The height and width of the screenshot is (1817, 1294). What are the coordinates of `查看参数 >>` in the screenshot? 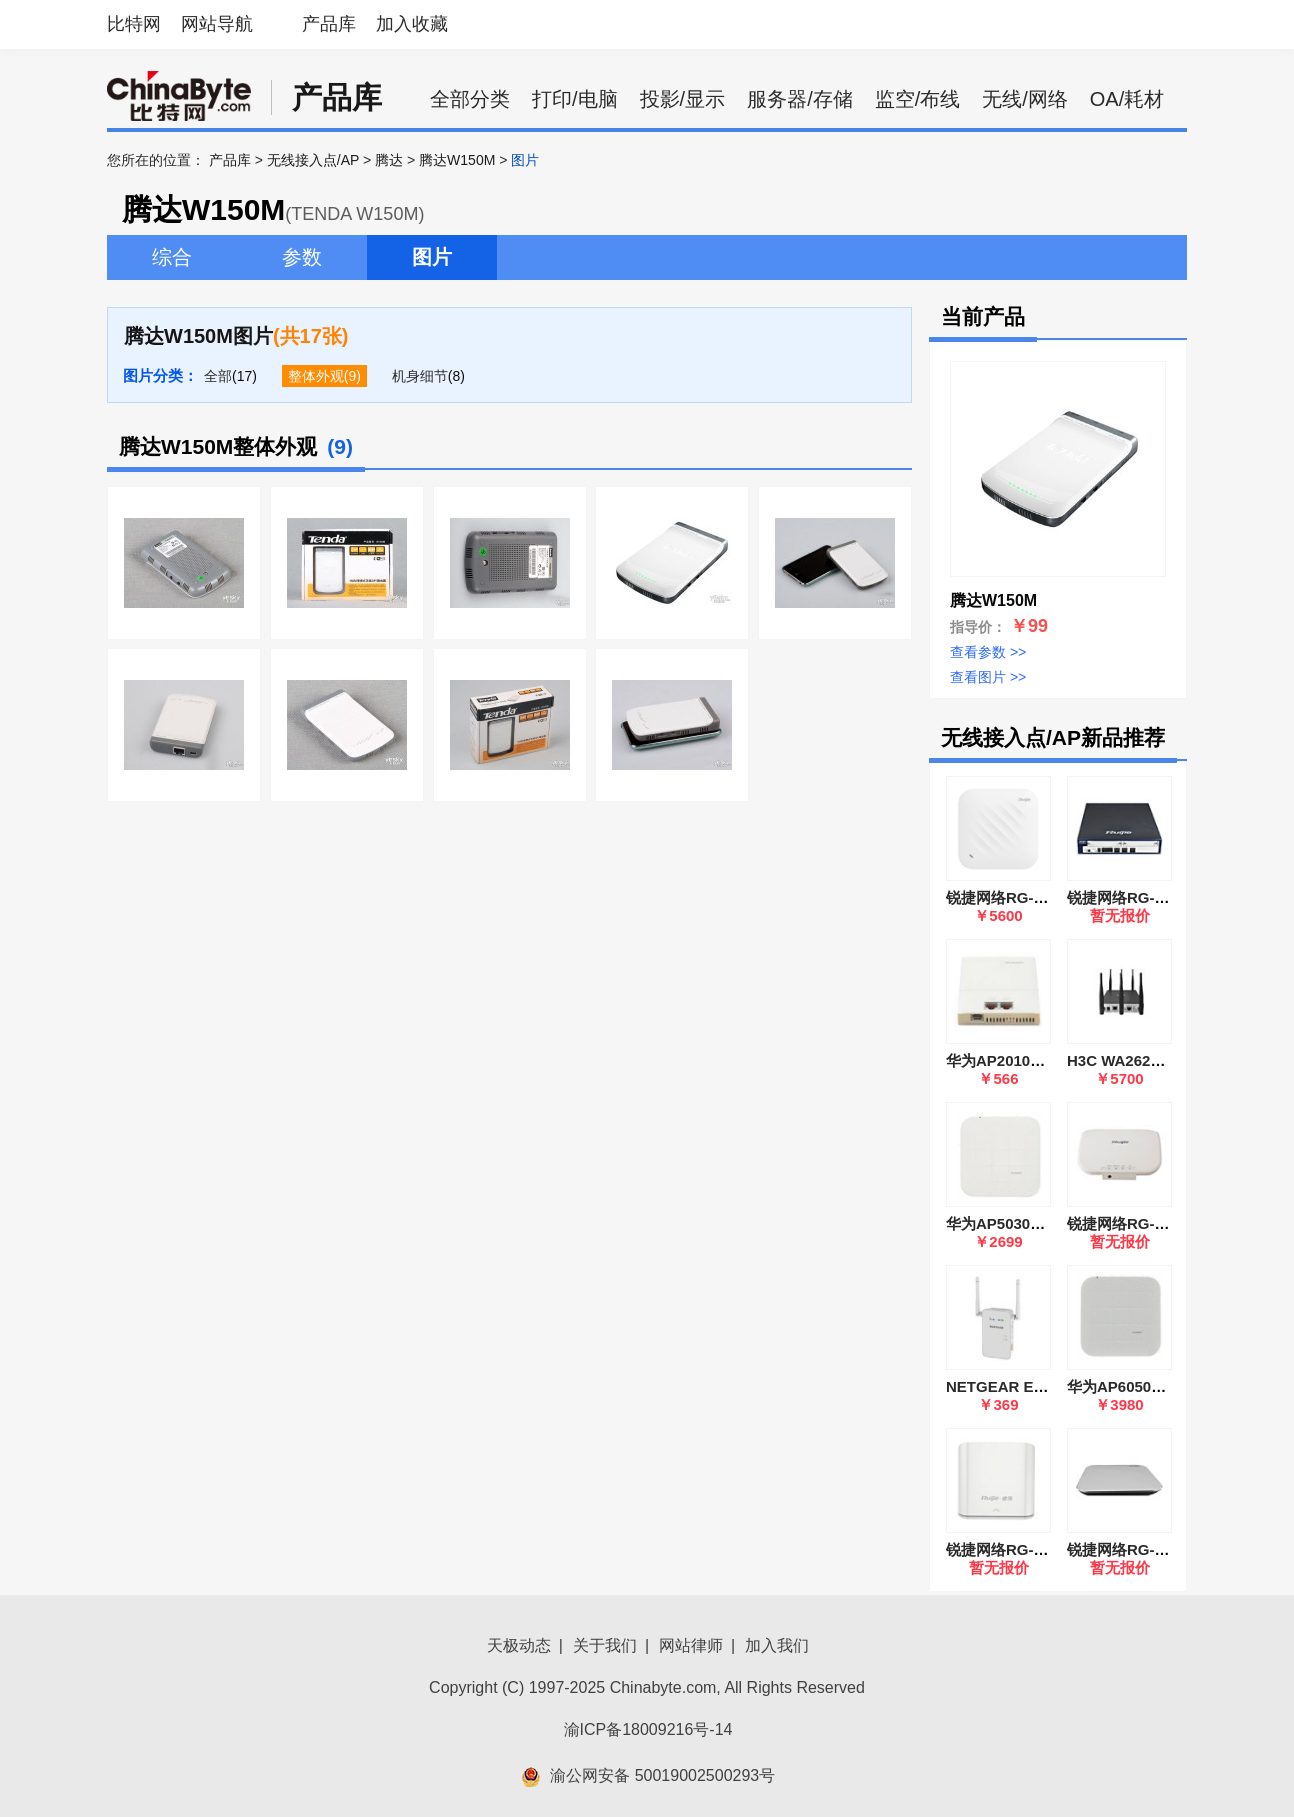 It's located at (988, 652).